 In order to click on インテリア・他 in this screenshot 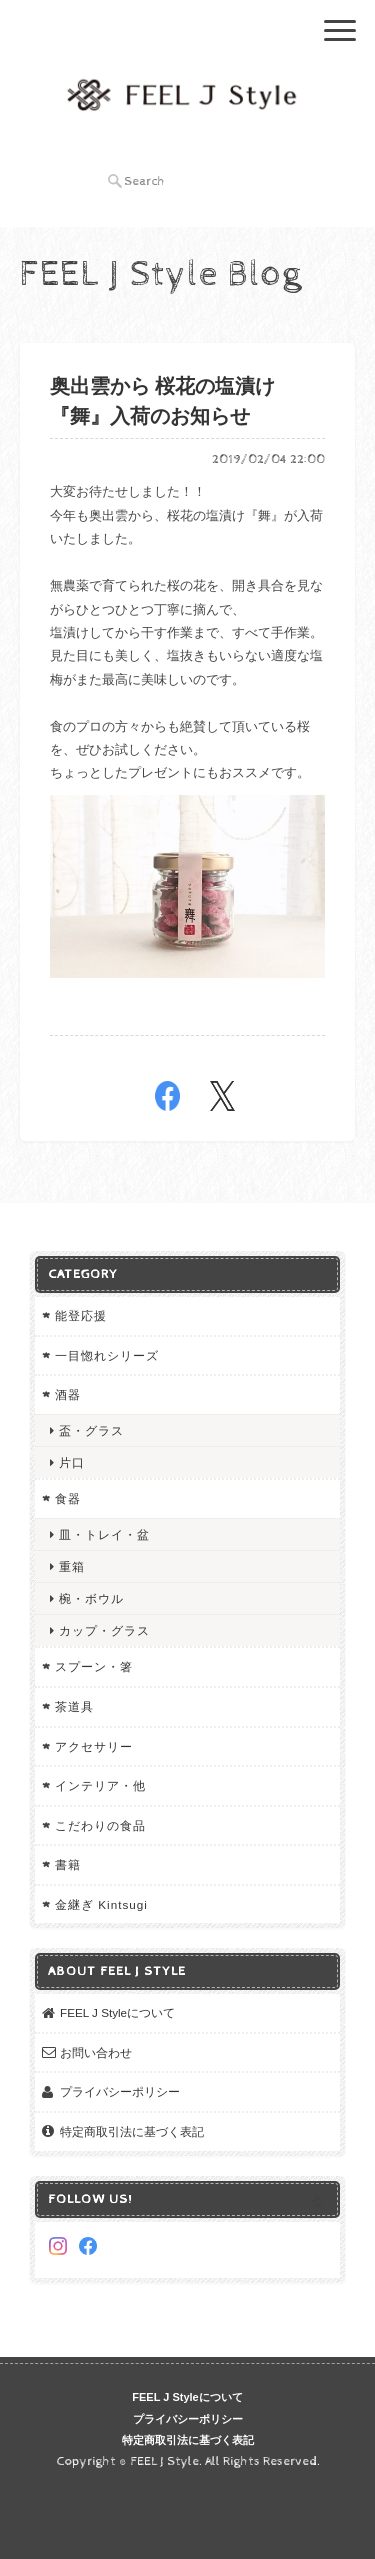, I will do `click(100, 1785)`.